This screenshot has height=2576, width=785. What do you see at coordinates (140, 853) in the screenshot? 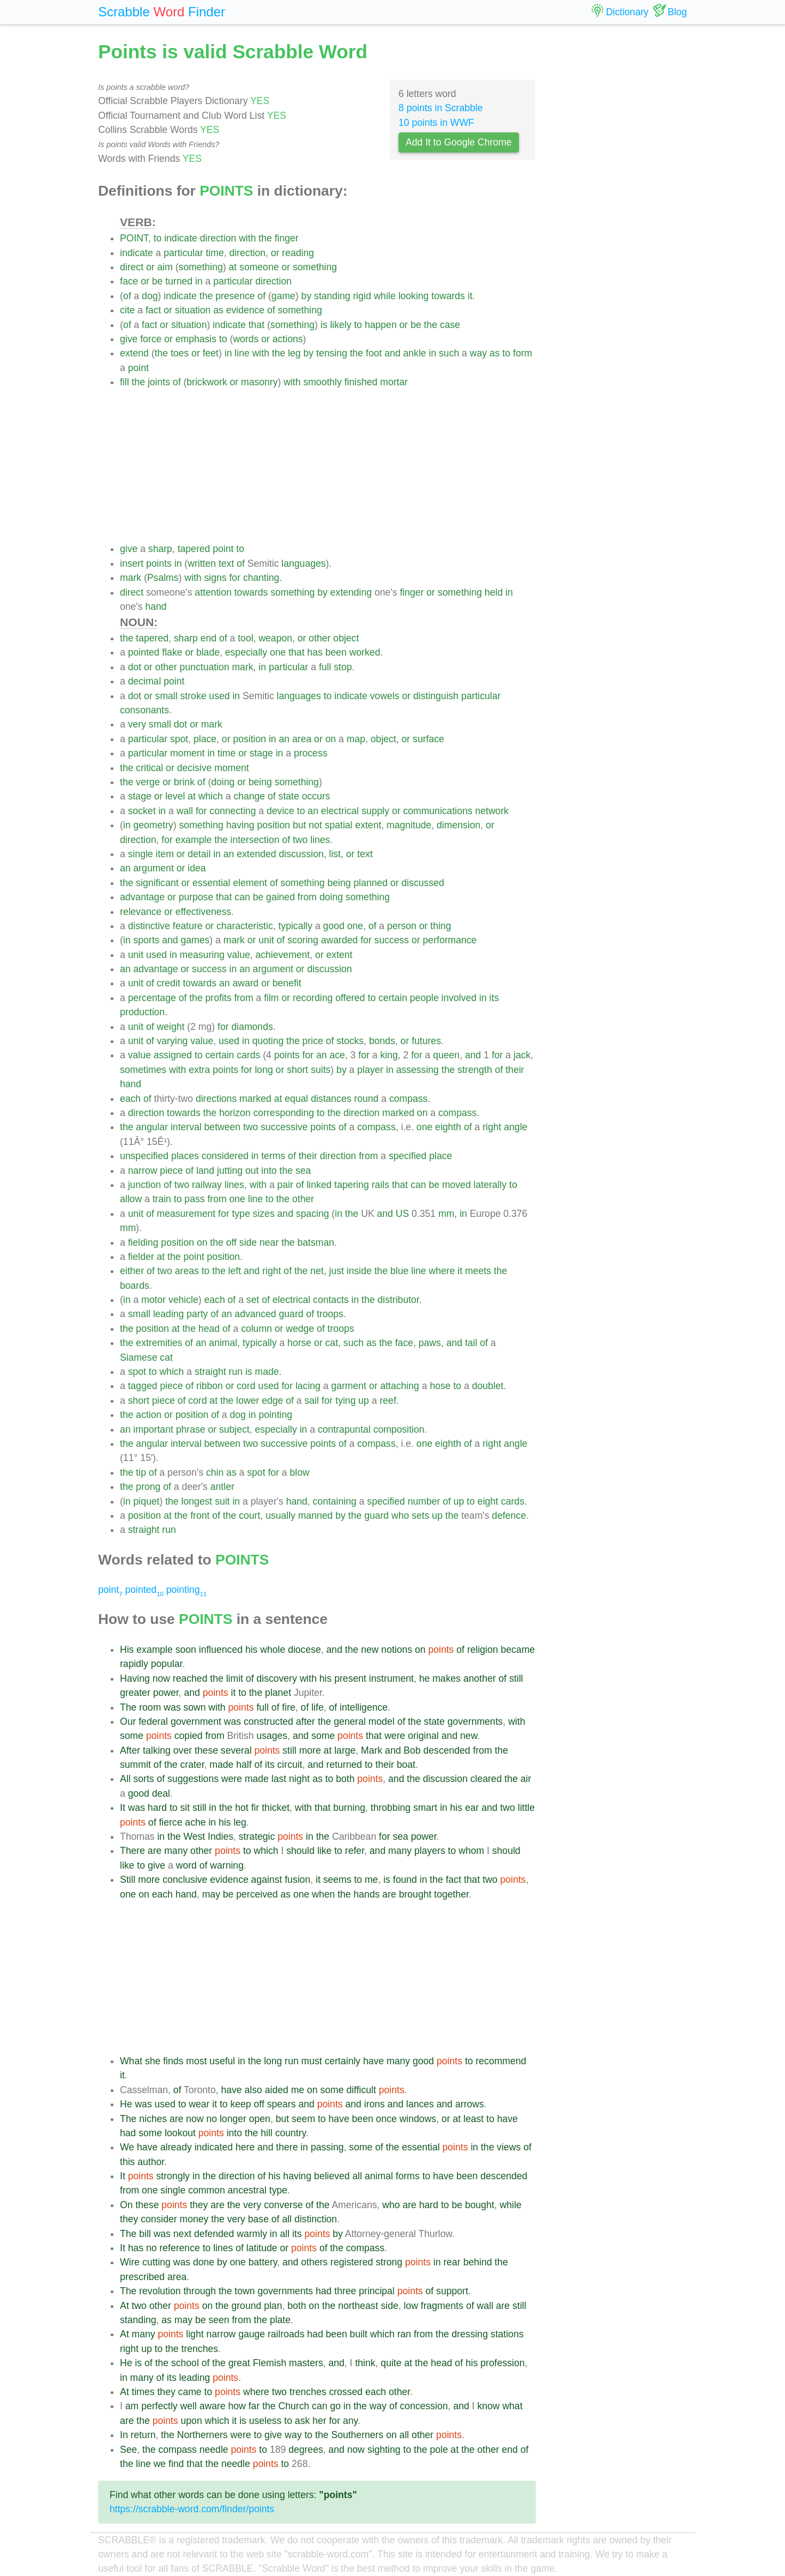
I see `single` at bounding box center [140, 853].